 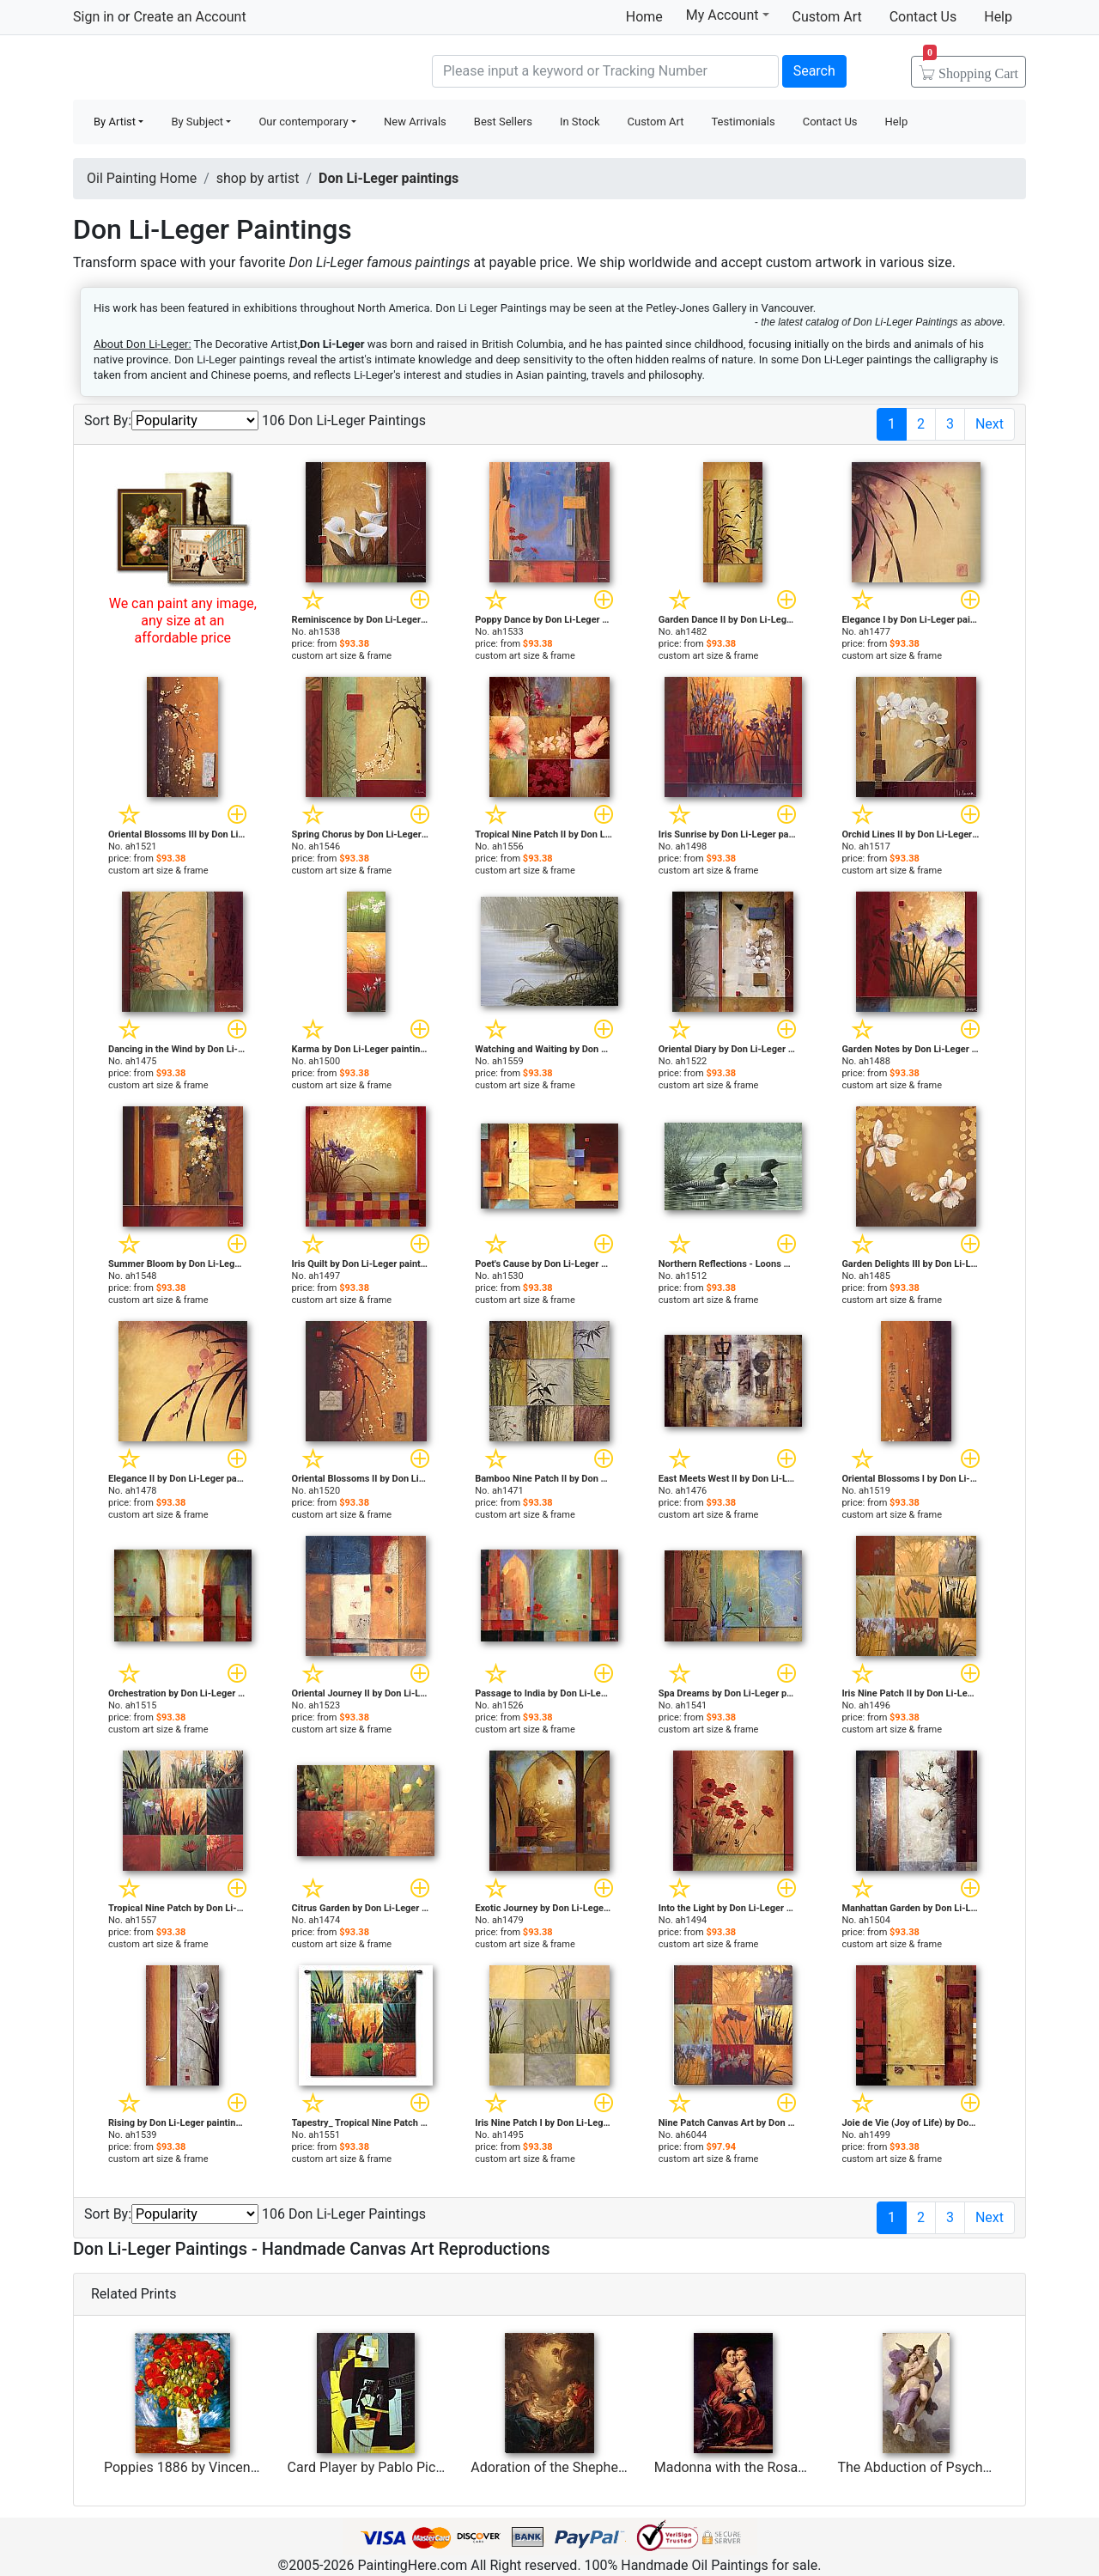 I want to click on We can paint any image, any size at an affordable price, so click(x=183, y=620).